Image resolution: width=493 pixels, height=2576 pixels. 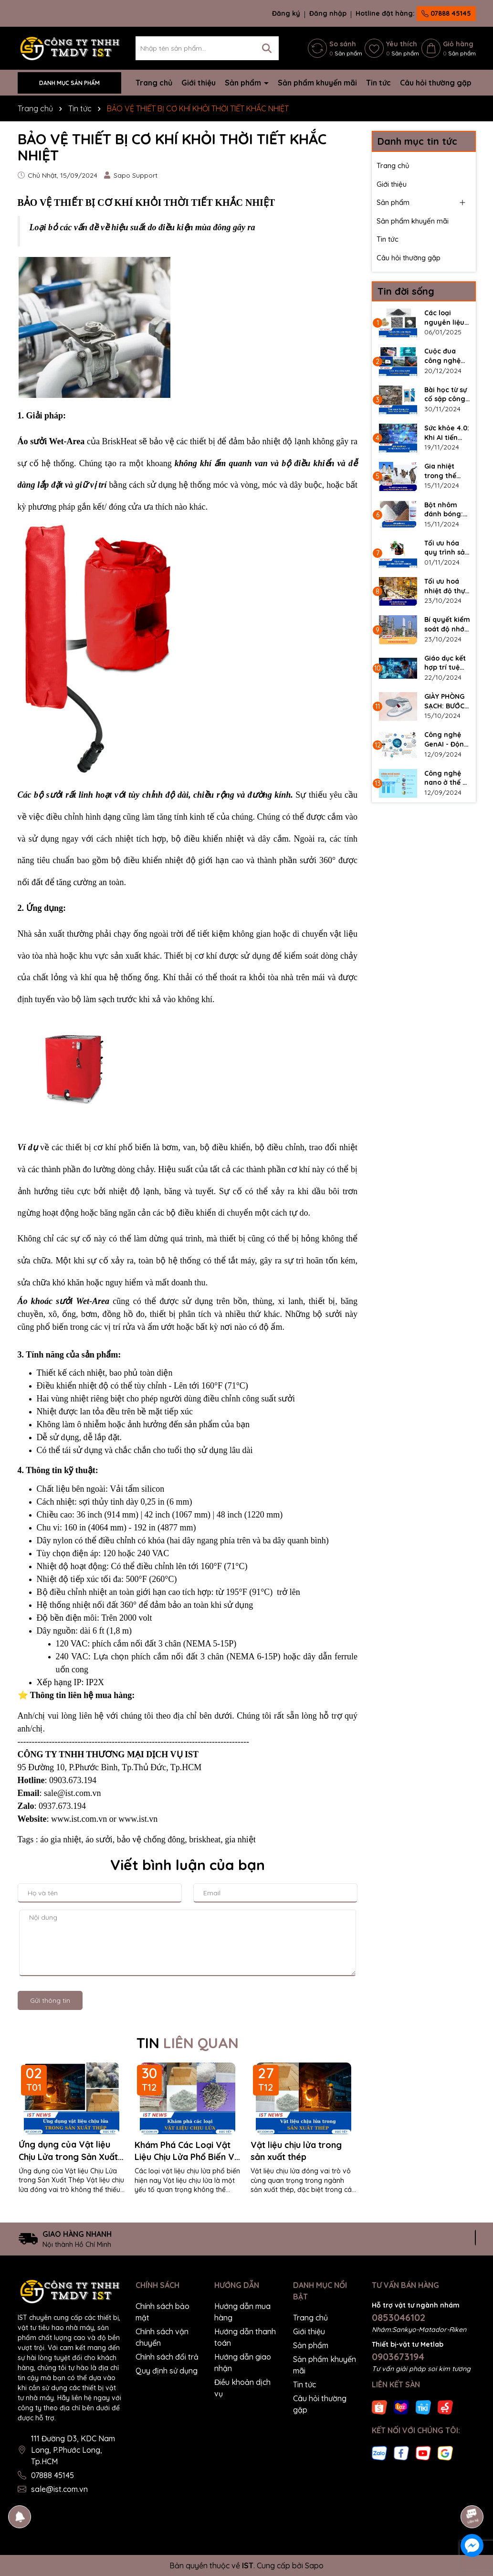 What do you see at coordinates (447, 663) in the screenshot?
I see `Giáo dục kết hợp trí tuệ nhân tạo AI - Bước tiến mới hay nguy cơ?` at bounding box center [447, 663].